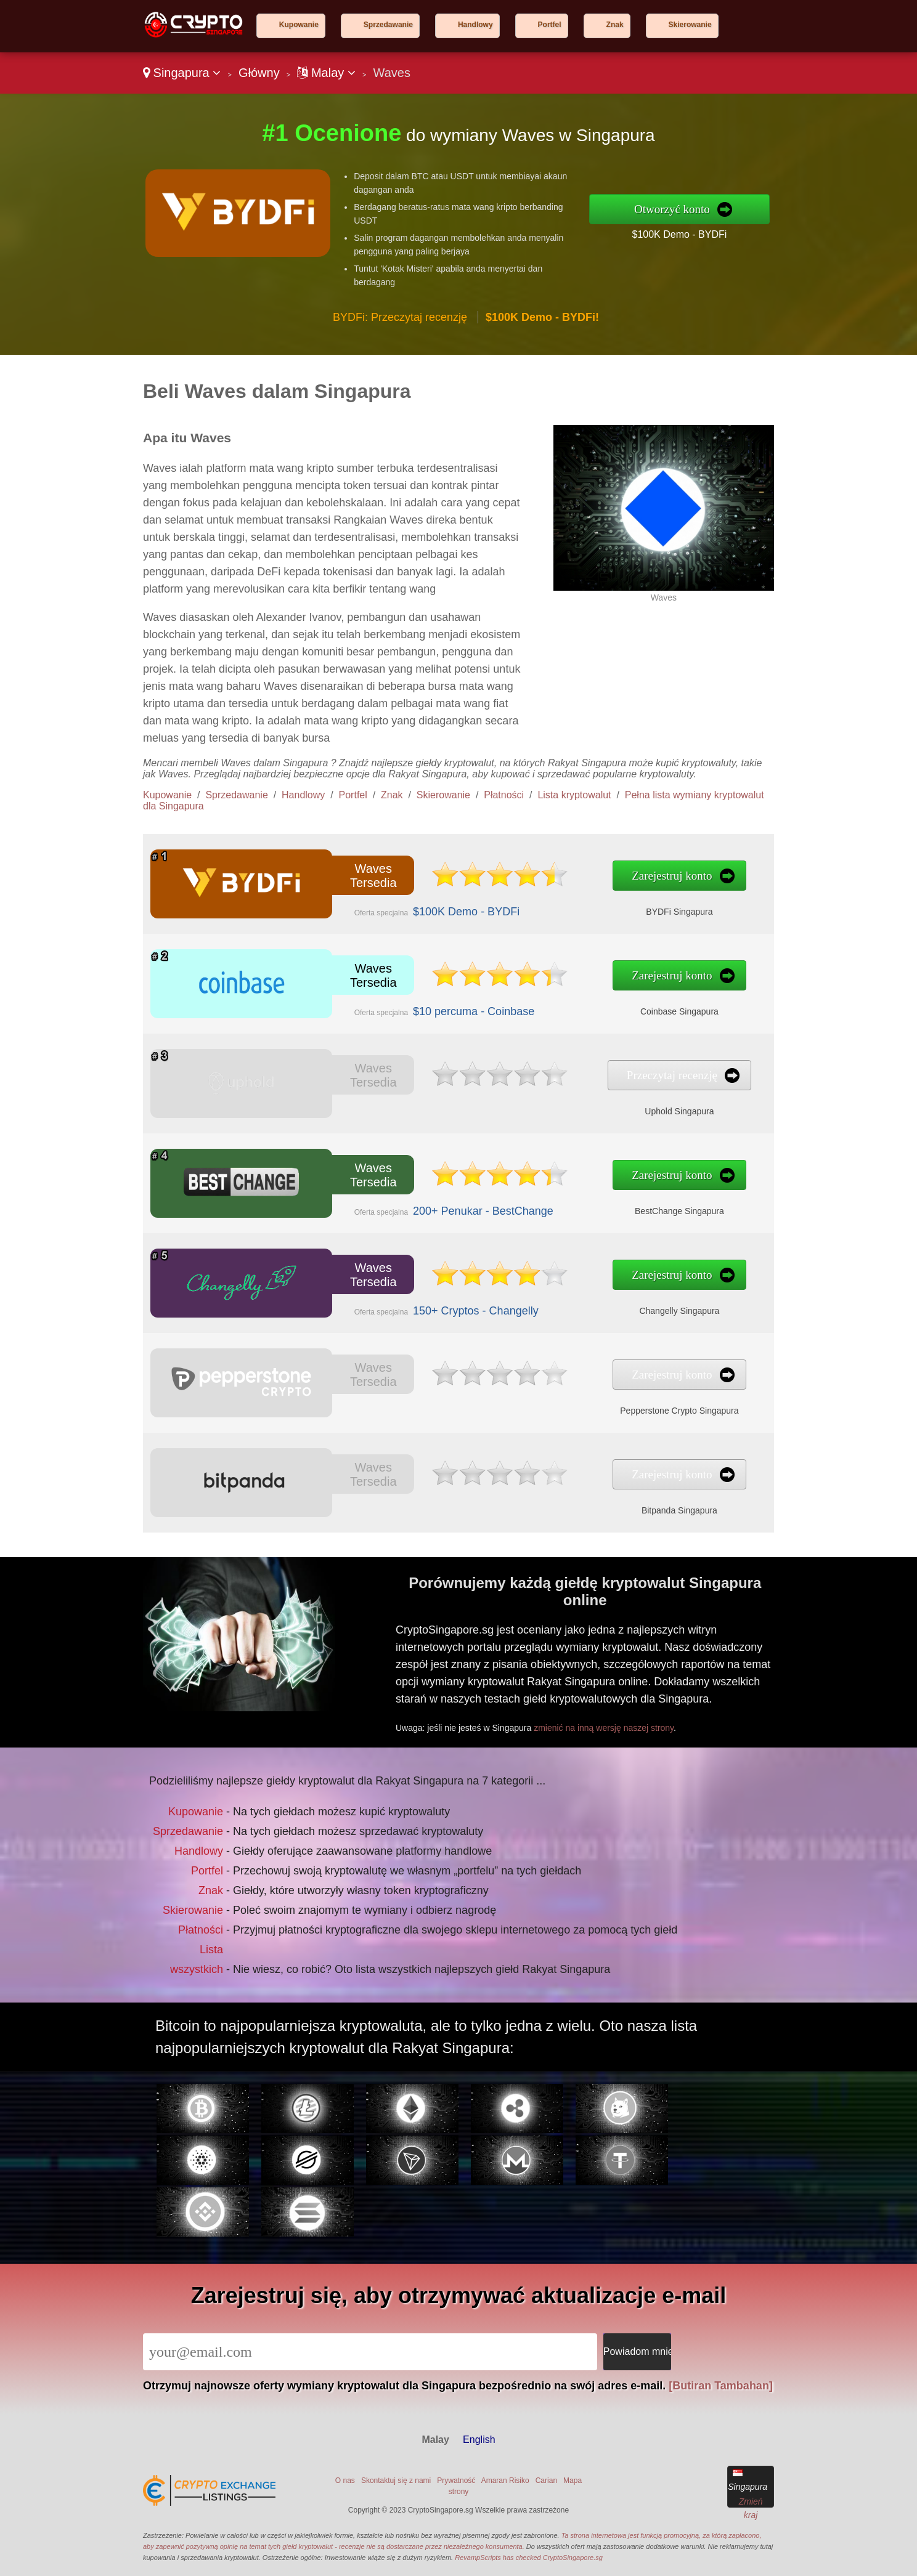 The width and height of the screenshot is (917, 2576). Describe the element at coordinates (721, 2386) in the screenshot. I see `[Butiran Tambahan]` at that location.